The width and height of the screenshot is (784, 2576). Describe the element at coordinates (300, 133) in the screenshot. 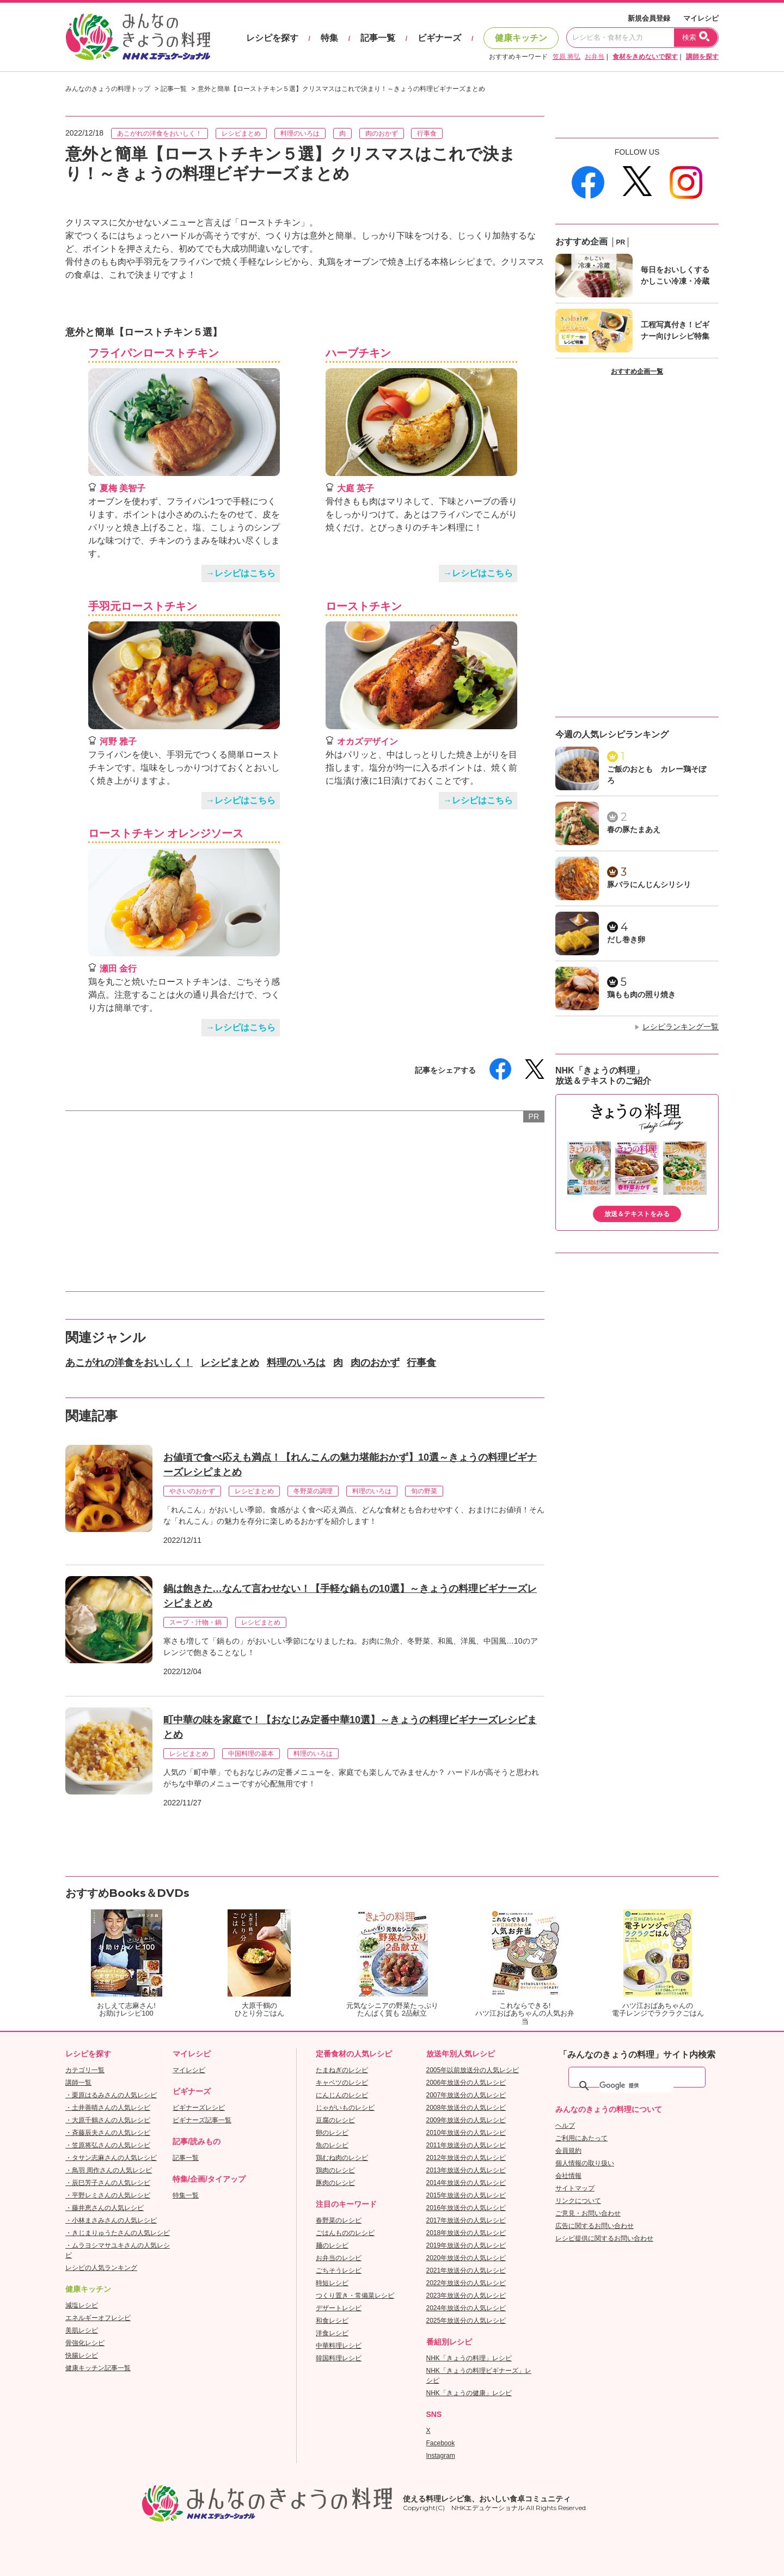

I see `料理のいろは` at that location.